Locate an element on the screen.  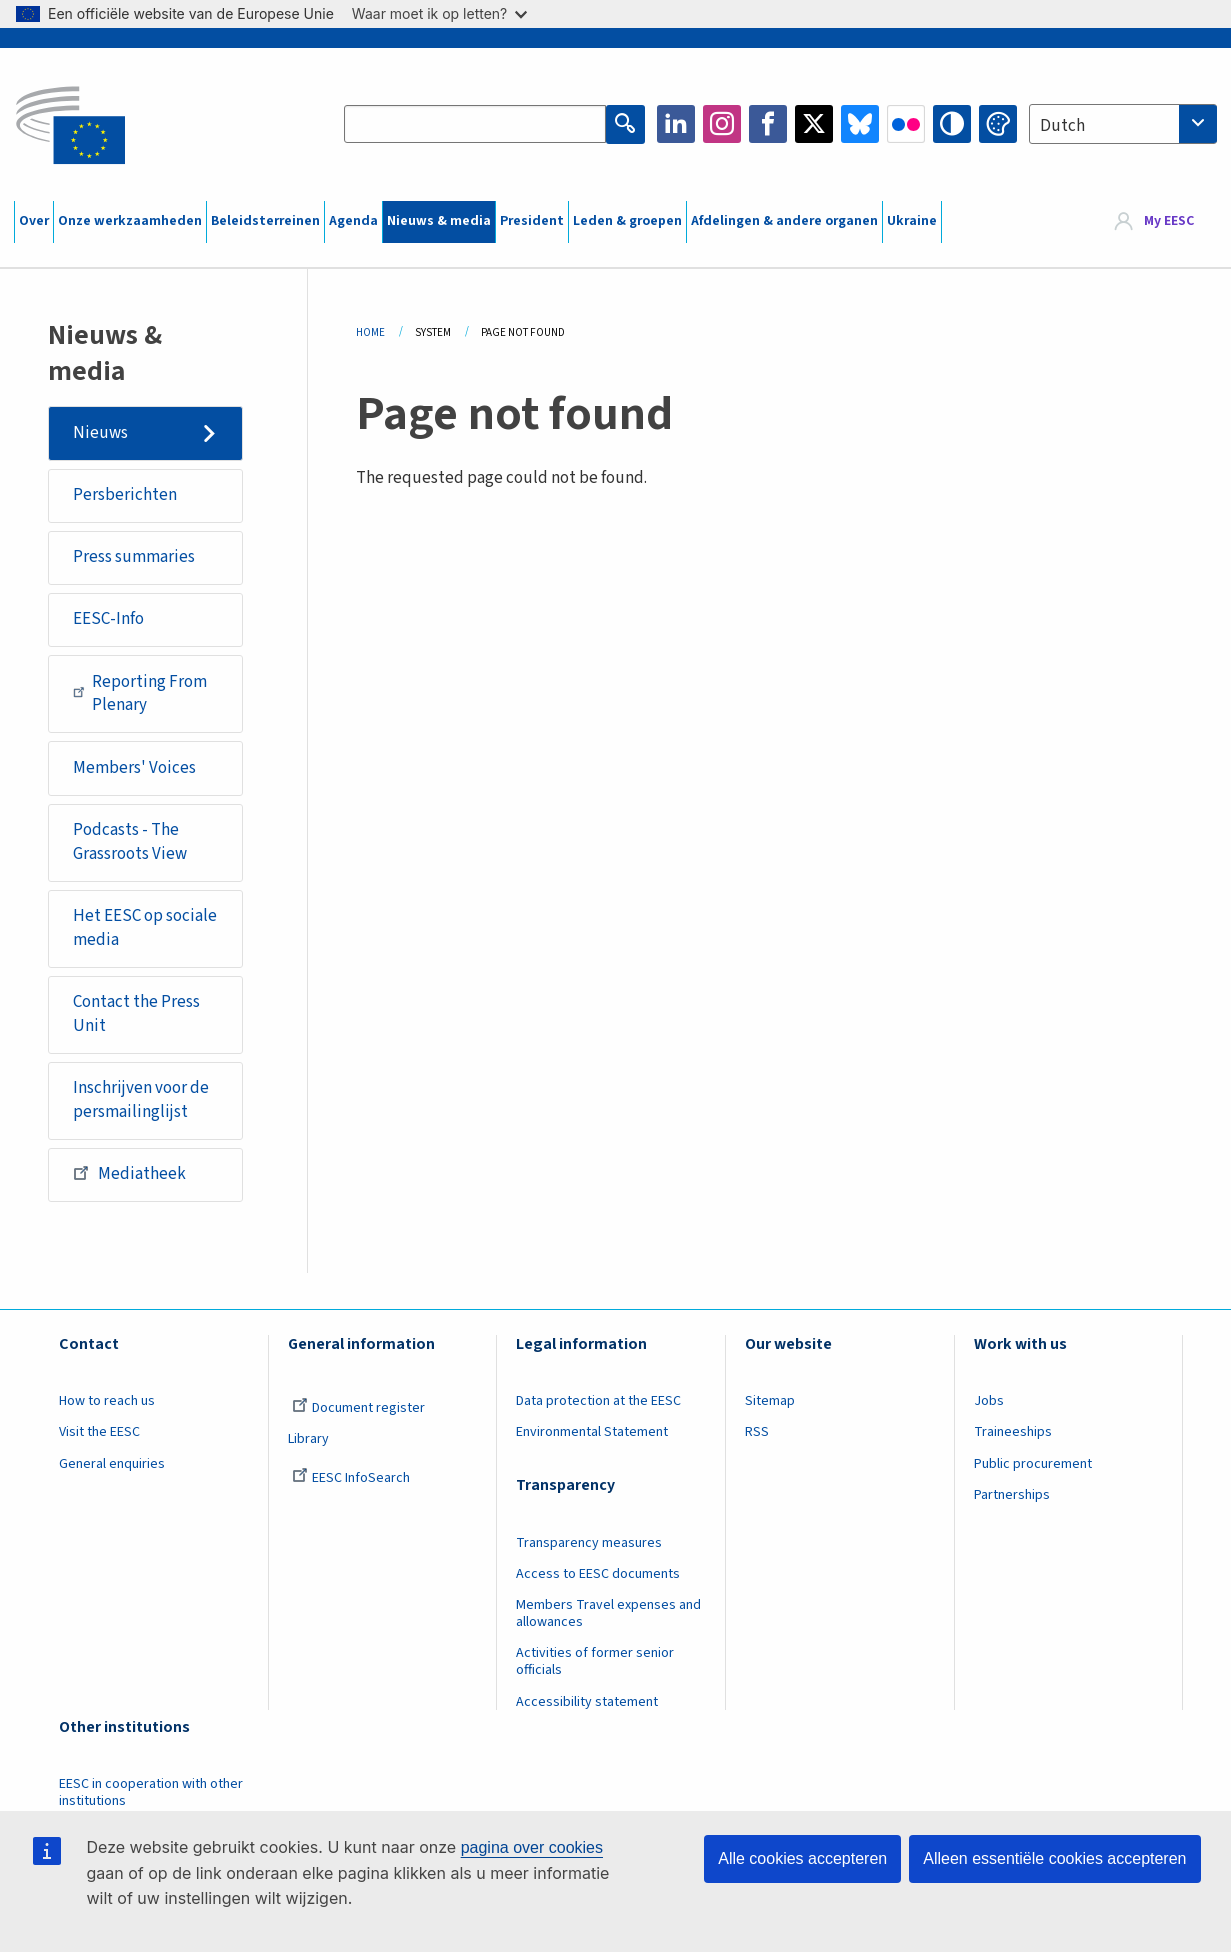
EESC-Info is located at coordinates (108, 619).